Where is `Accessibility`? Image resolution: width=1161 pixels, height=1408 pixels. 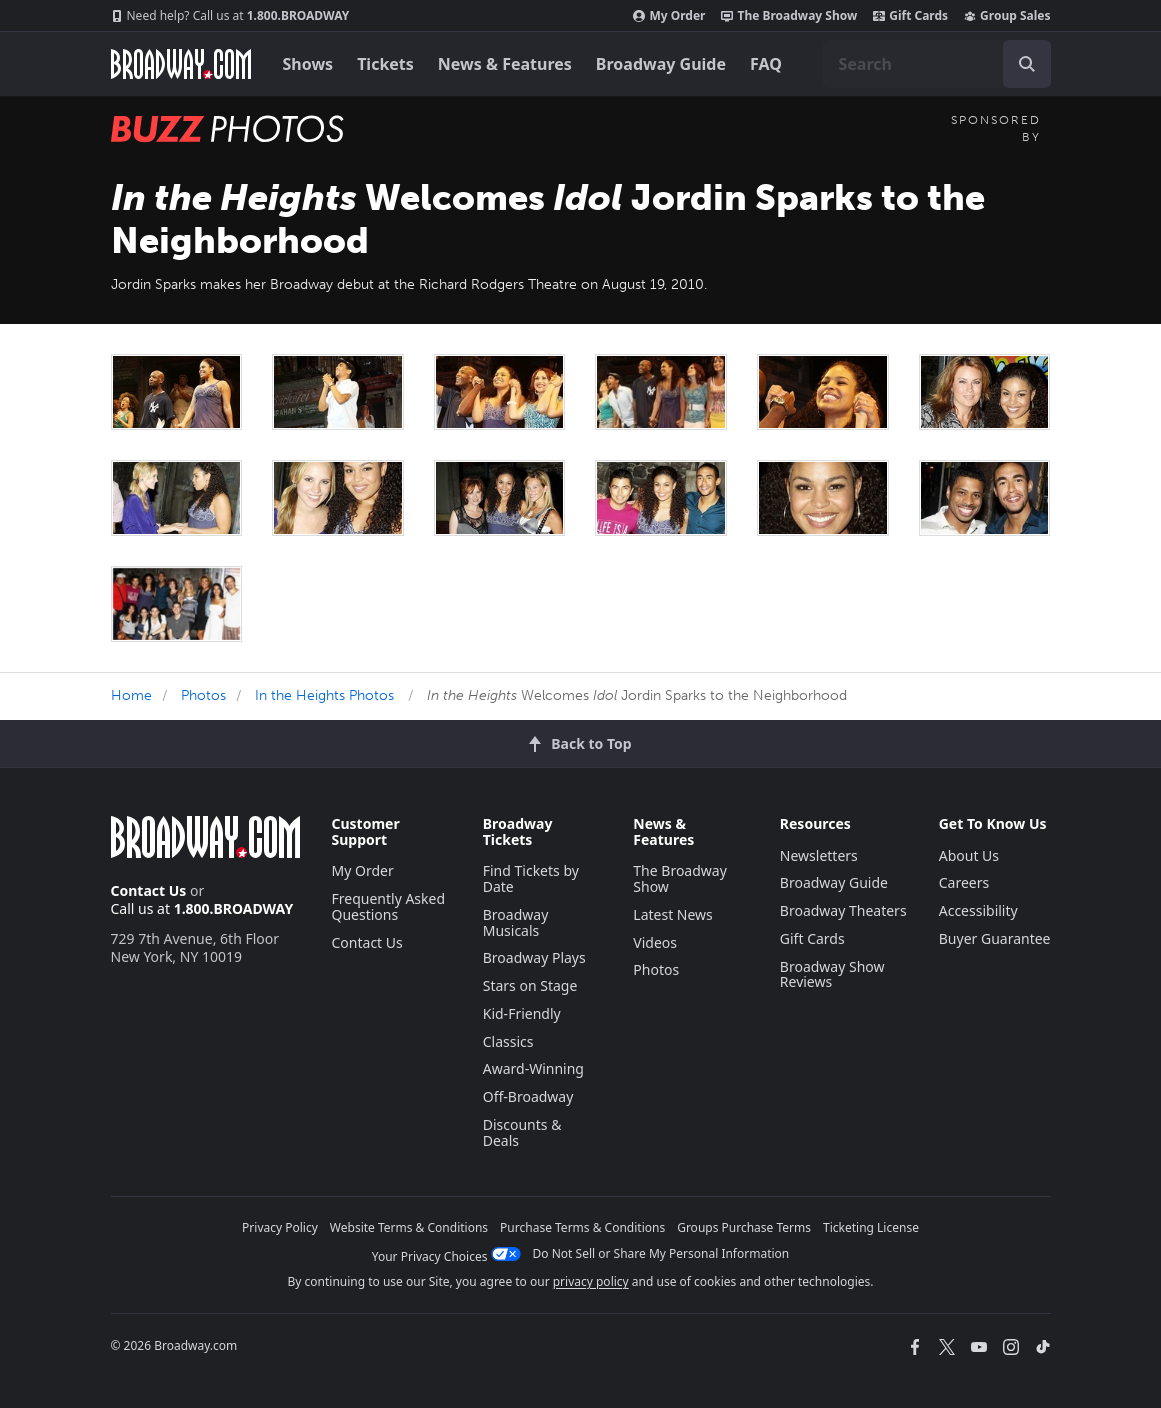 Accessibility is located at coordinates (978, 910).